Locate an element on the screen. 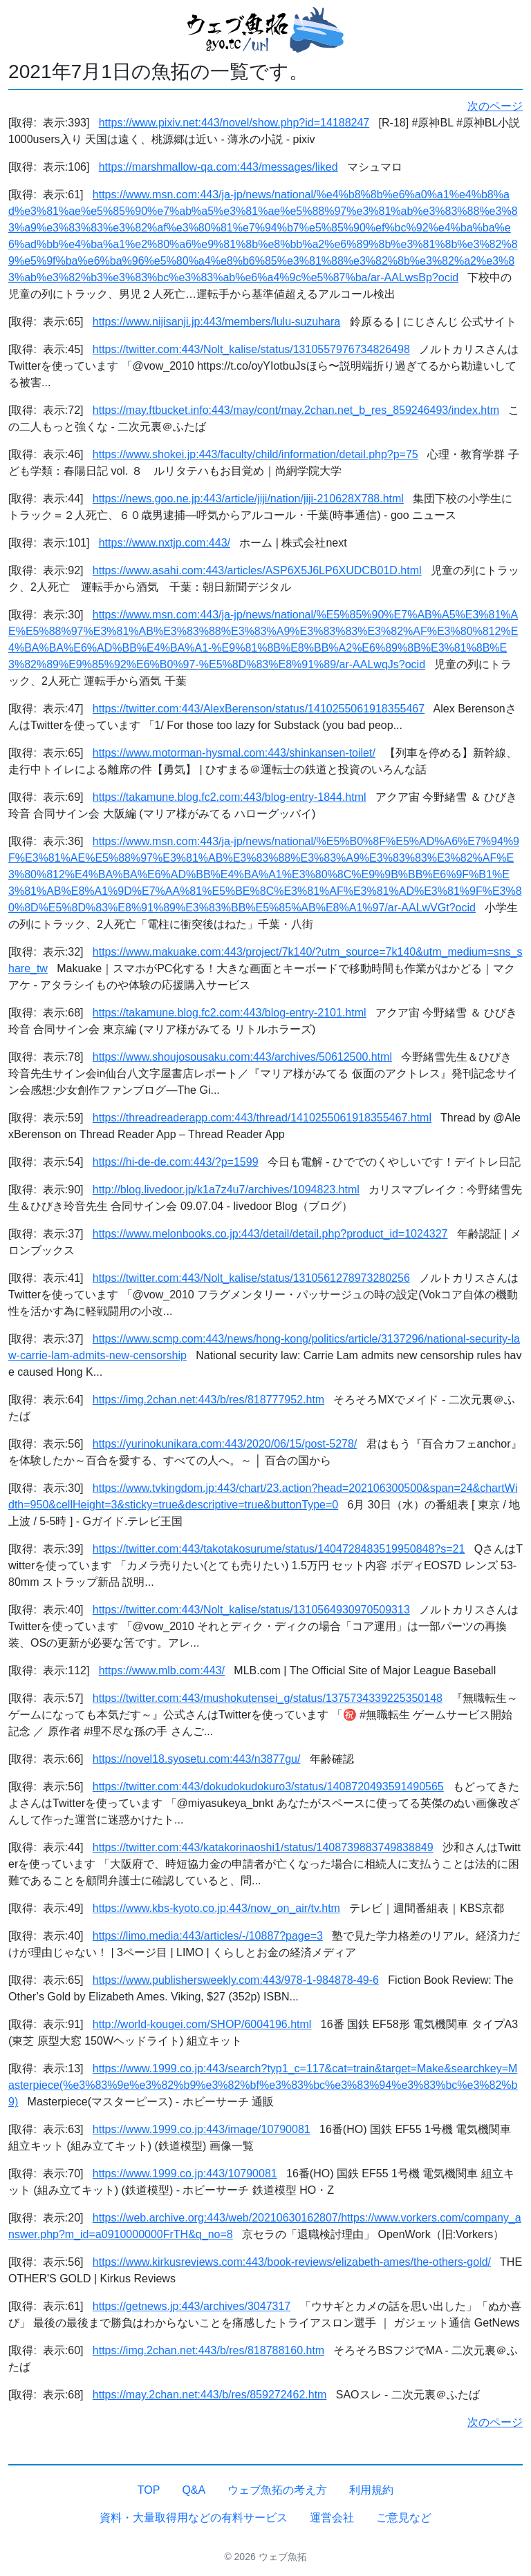 The width and height of the screenshot is (531, 2576). https://may.ftbucket.info:443/may/cont/may.2chan.net_b_res_859246493/index.htm is located at coordinates (296, 410).